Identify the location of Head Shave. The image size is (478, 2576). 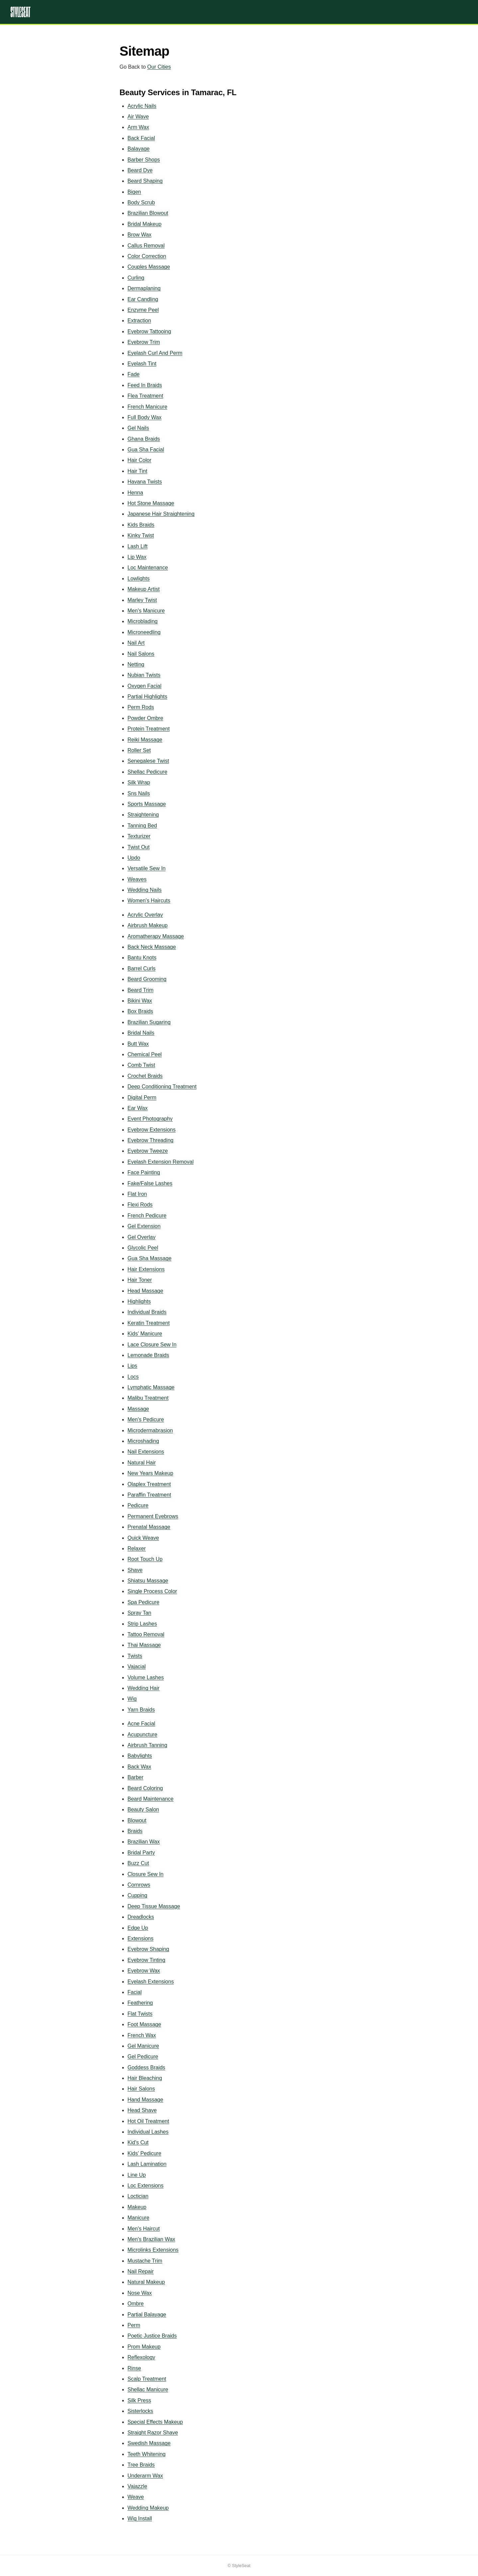
(142, 2110).